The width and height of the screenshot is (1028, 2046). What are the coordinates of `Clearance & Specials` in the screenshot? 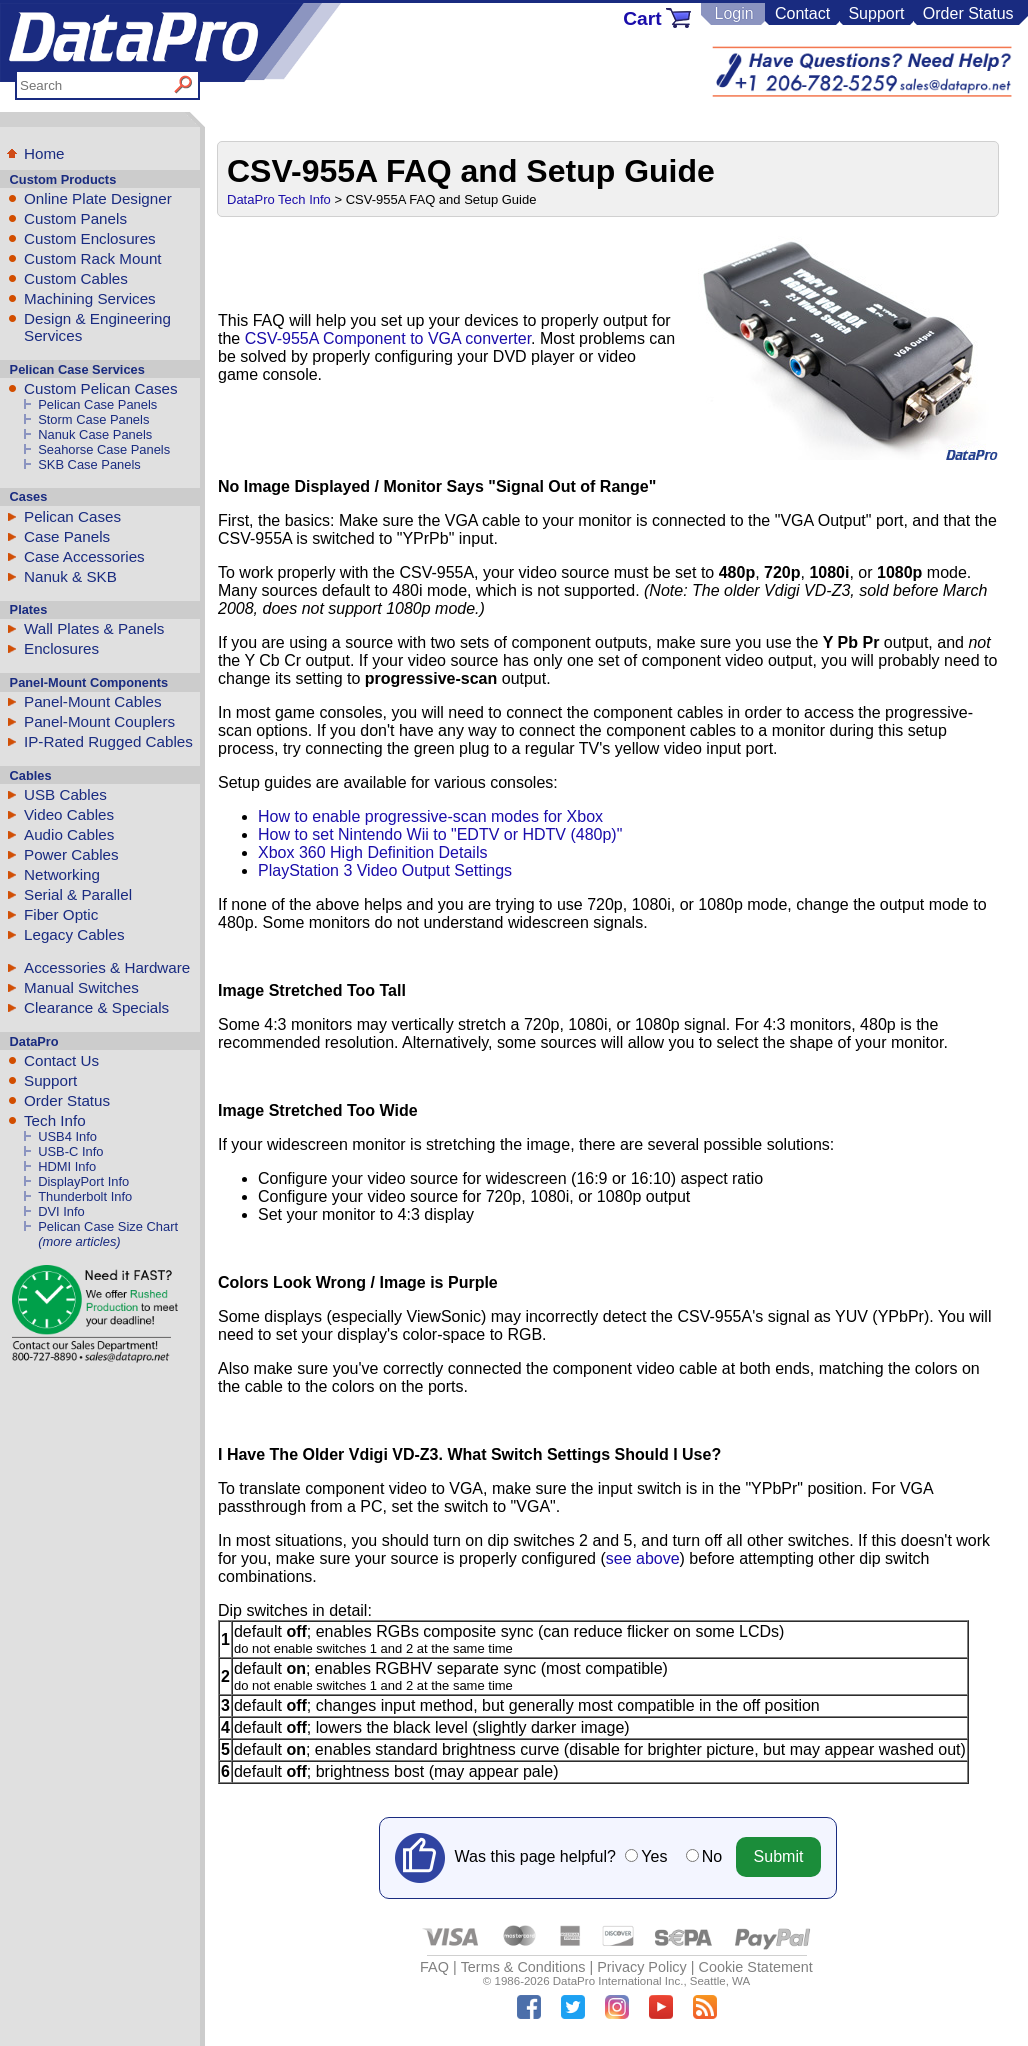 It's located at (96, 1007).